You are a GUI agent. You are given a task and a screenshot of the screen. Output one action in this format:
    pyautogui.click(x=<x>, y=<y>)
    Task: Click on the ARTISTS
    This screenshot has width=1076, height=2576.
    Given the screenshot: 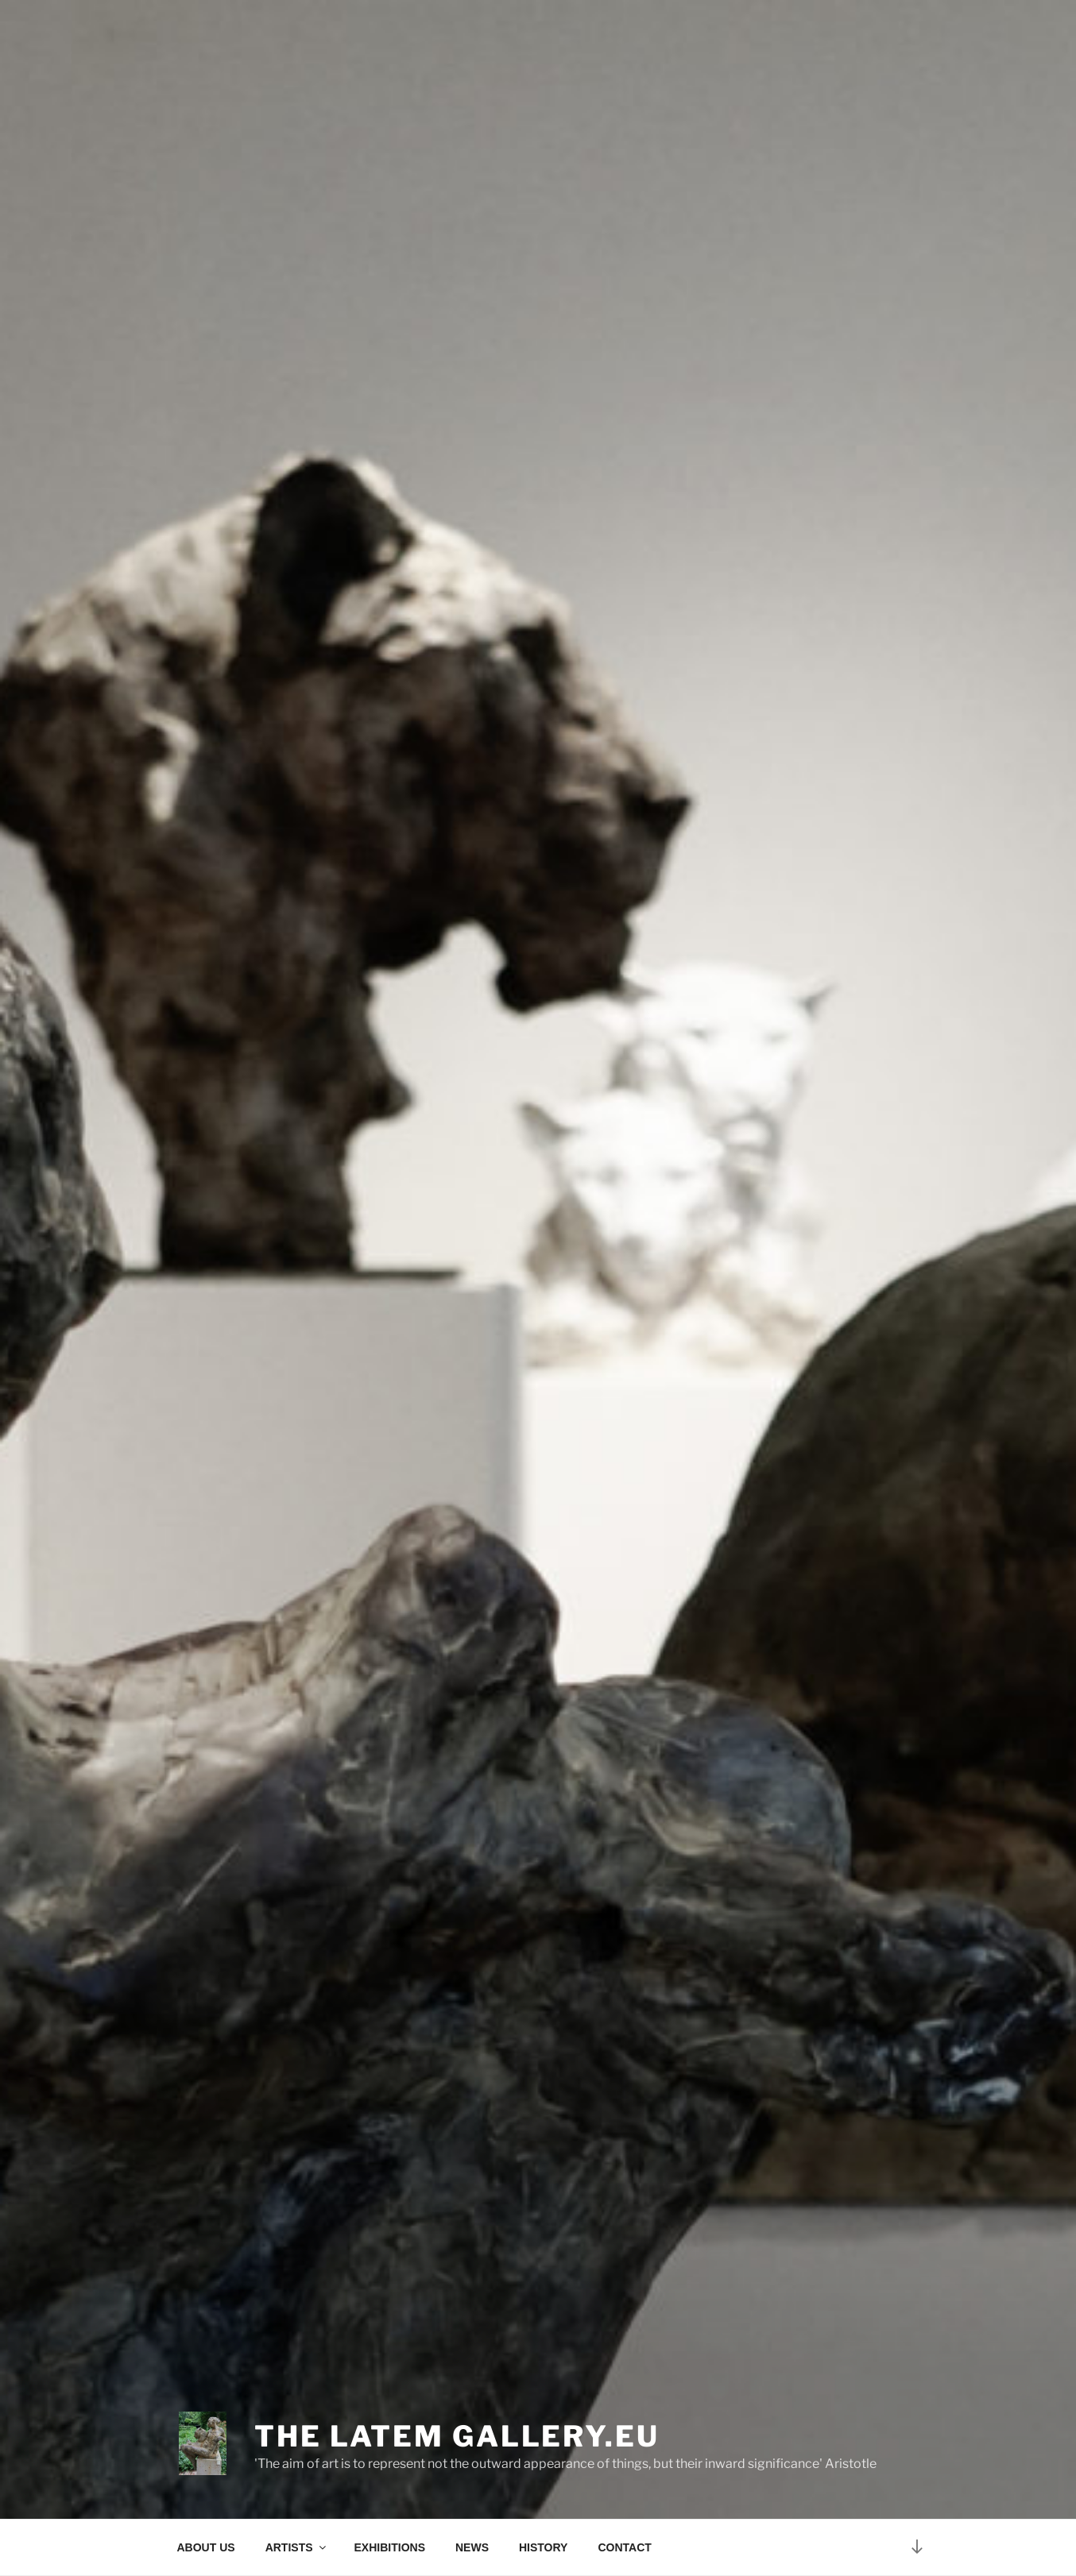 What is the action you would take?
    pyautogui.click(x=296, y=2547)
    